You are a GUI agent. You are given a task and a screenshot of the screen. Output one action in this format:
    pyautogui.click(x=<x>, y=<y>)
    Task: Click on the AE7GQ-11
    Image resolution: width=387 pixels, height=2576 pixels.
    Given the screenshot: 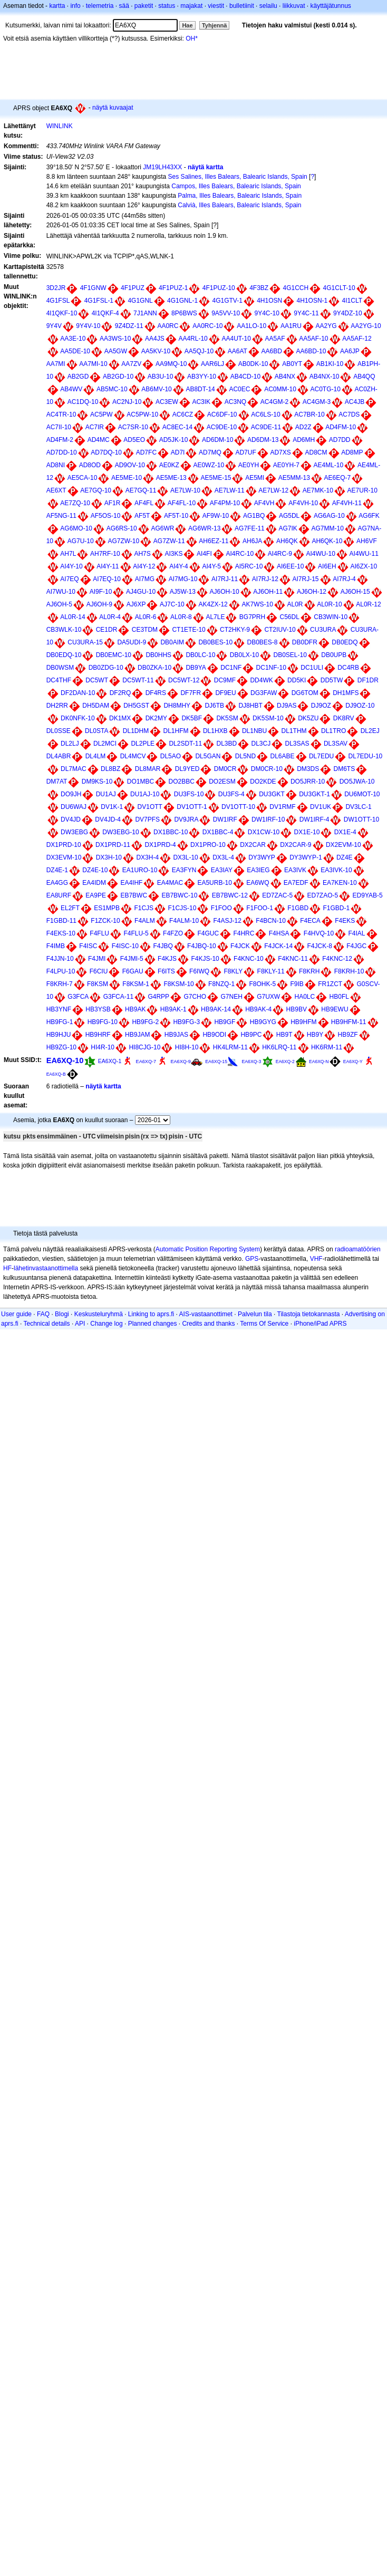 What is the action you would take?
    pyautogui.click(x=141, y=490)
    